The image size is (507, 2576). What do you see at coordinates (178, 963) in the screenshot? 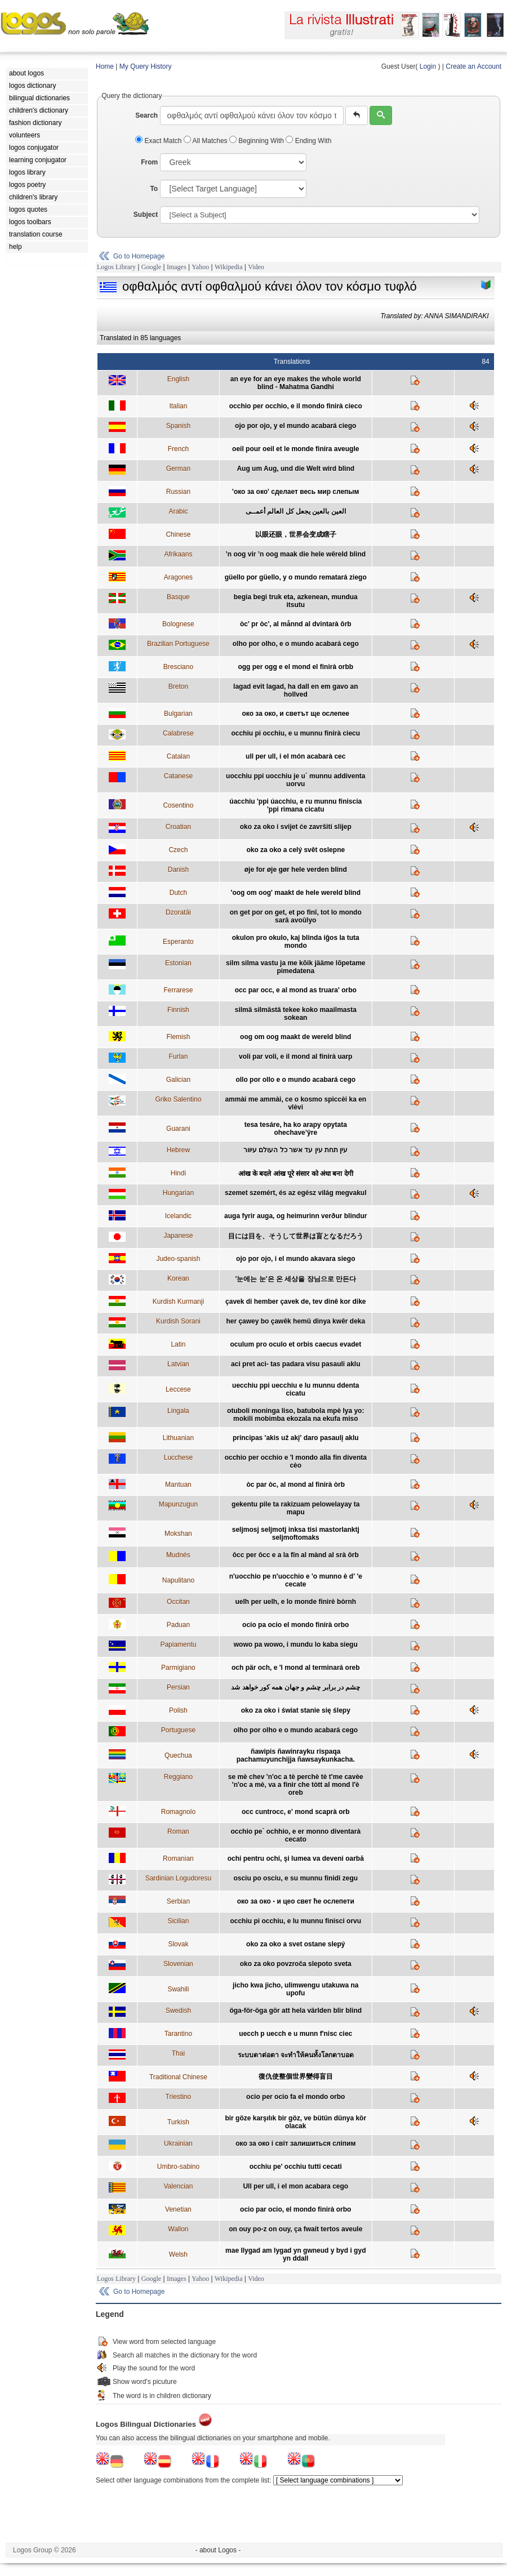
I see `Estonian` at bounding box center [178, 963].